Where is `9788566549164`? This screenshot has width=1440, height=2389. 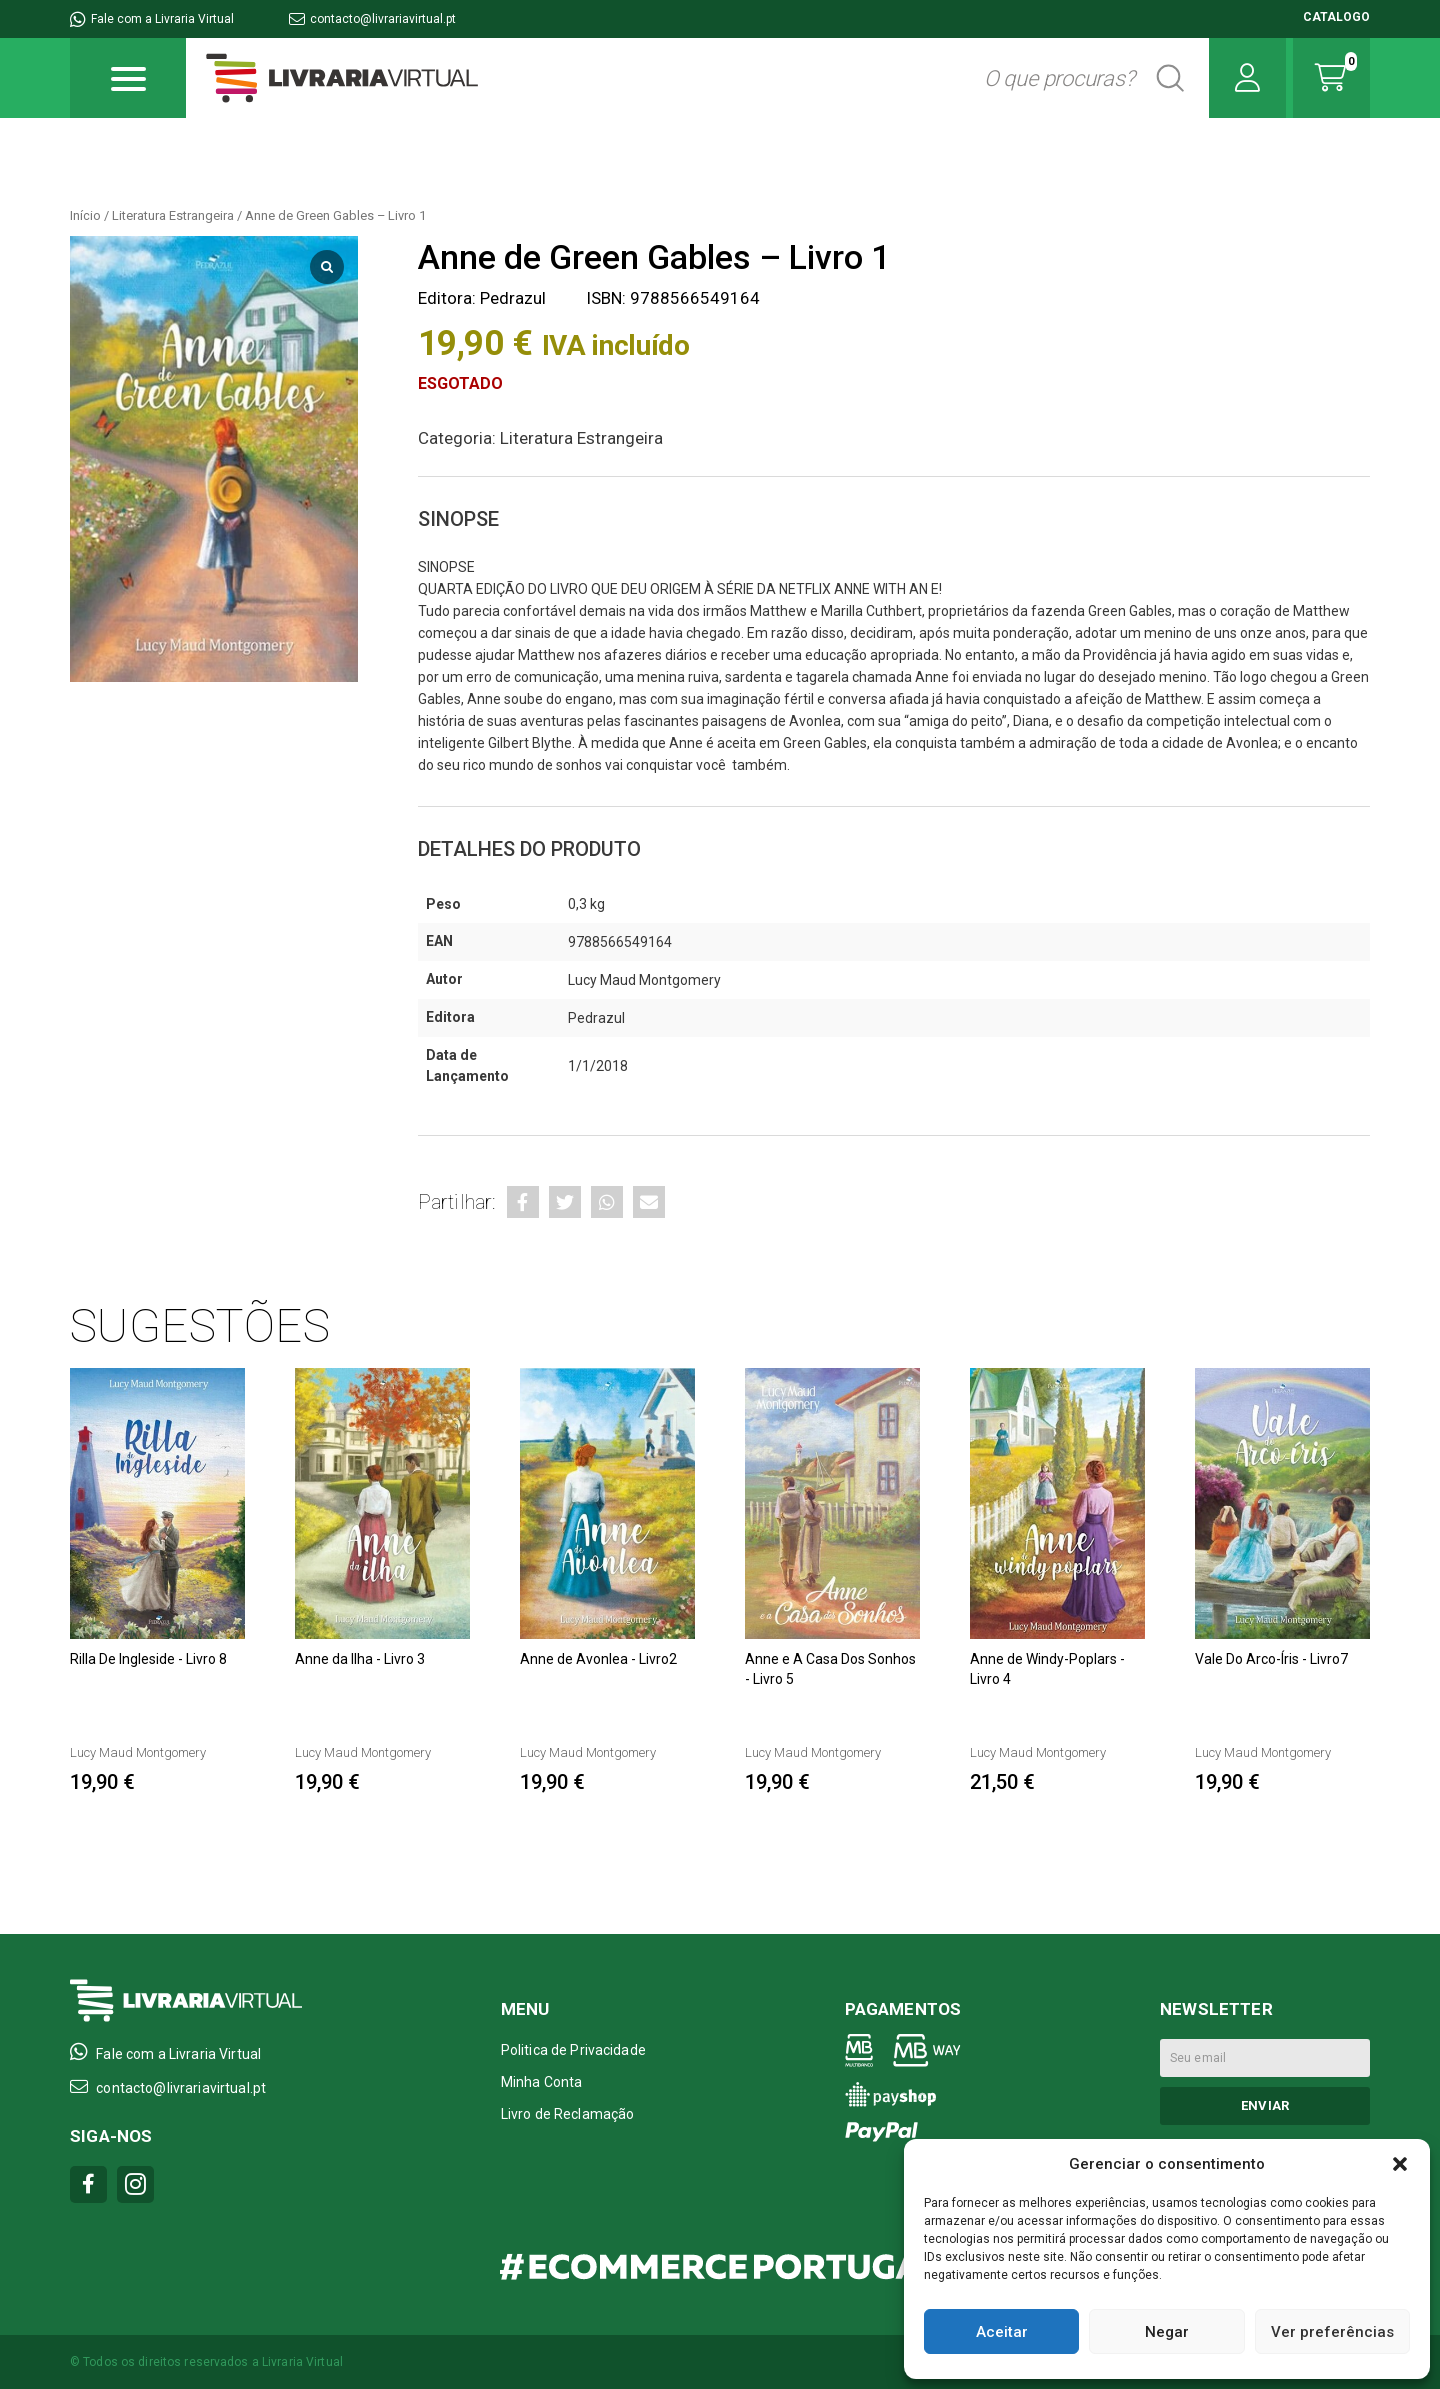 9788566549164 is located at coordinates (620, 942).